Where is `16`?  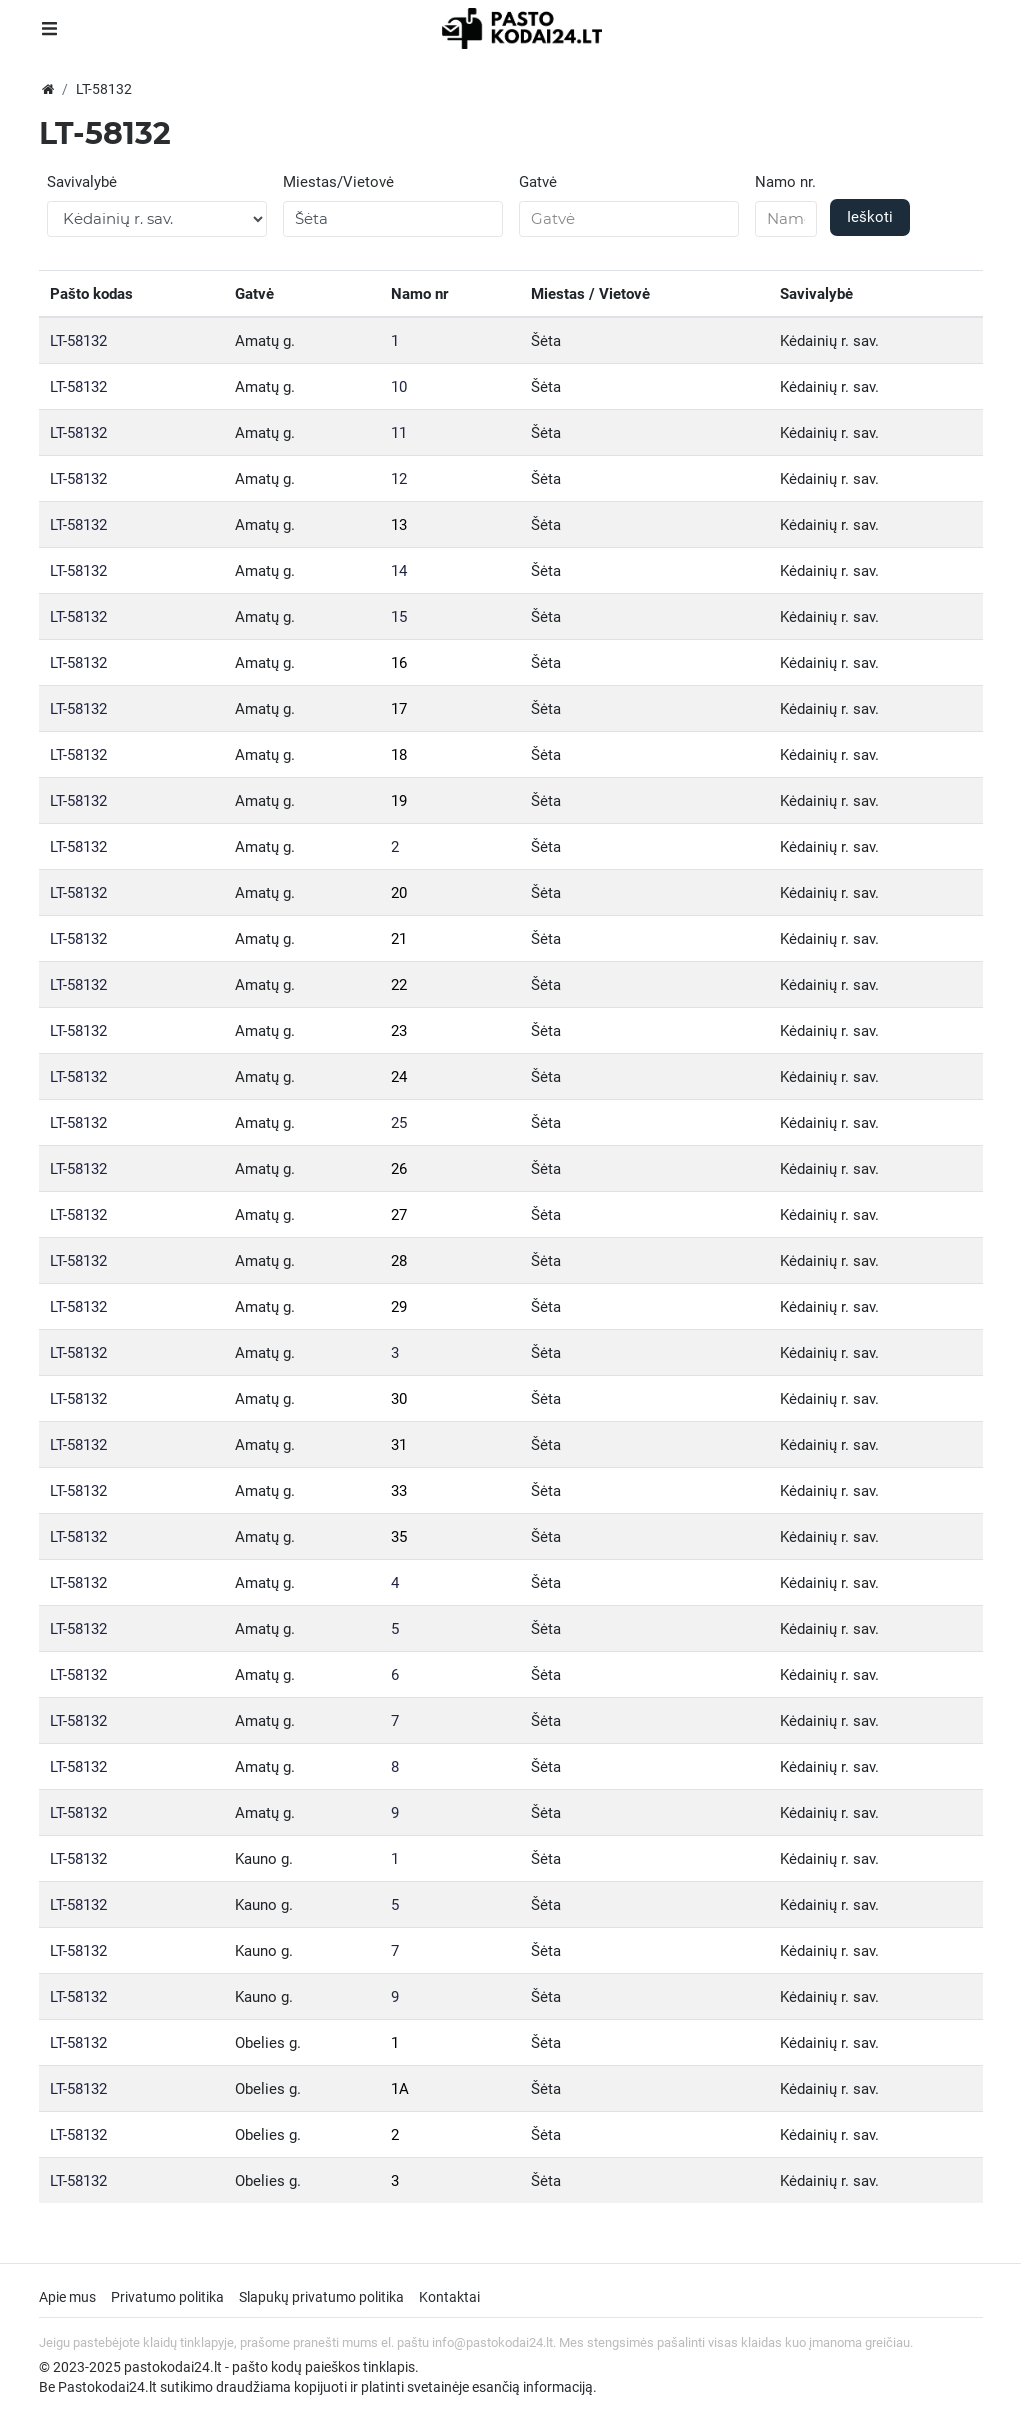 16 is located at coordinates (399, 663).